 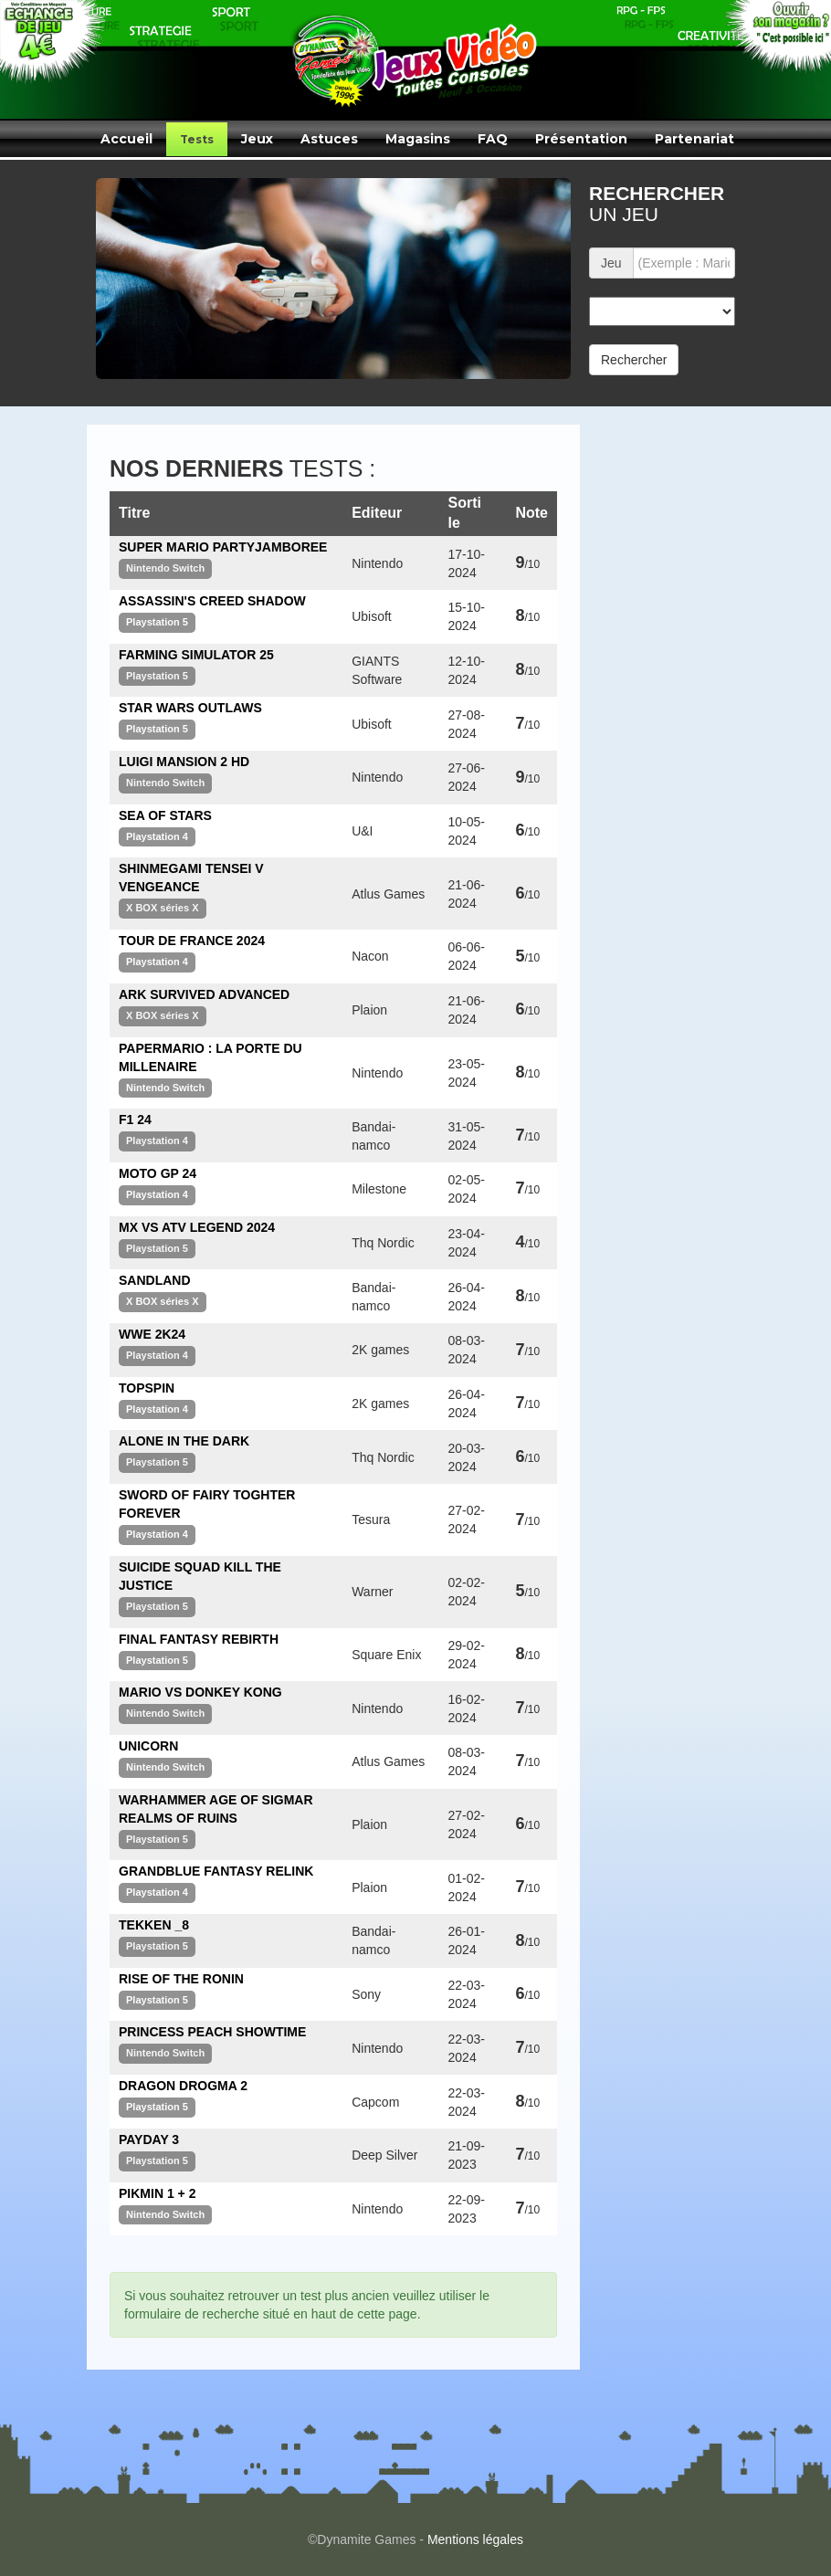 What do you see at coordinates (257, 139) in the screenshot?
I see `Jeux` at bounding box center [257, 139].